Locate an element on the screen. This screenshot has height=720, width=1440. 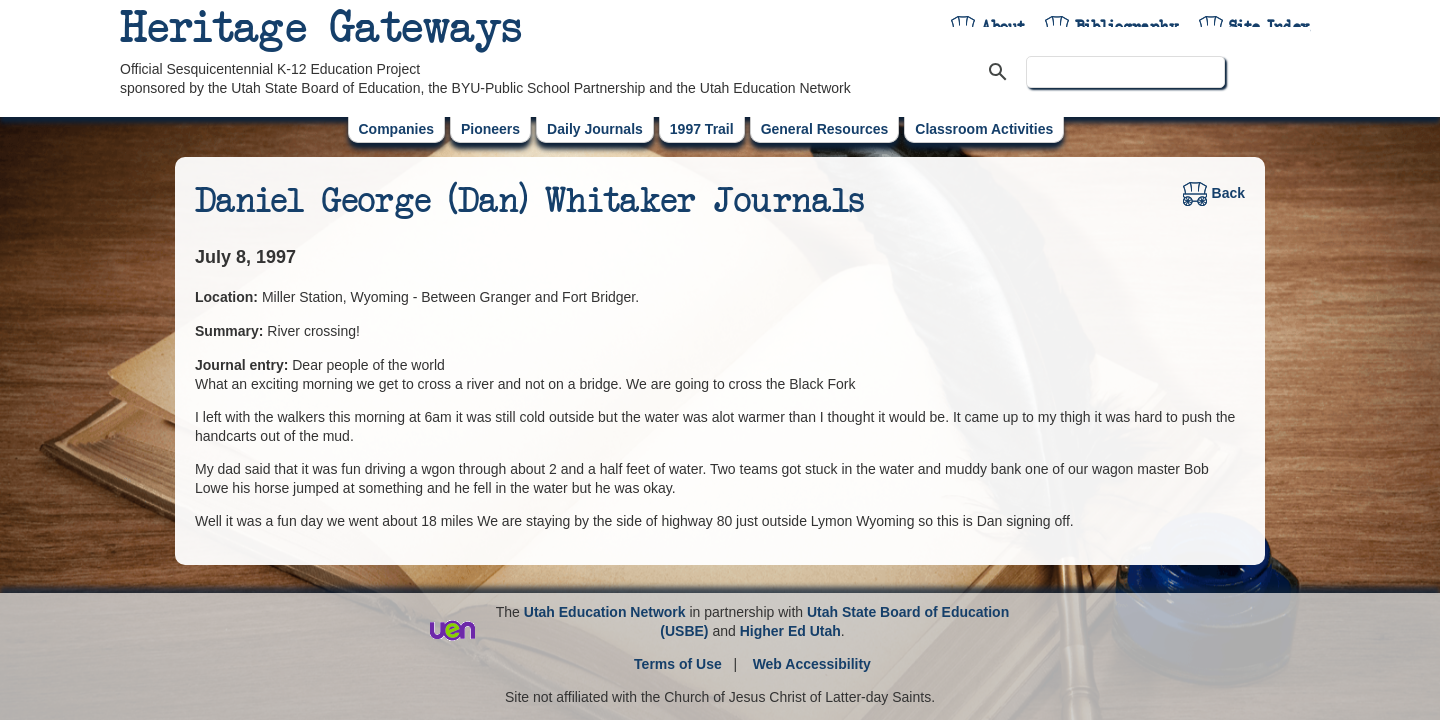
Companies is located at coordinates (396, 129).